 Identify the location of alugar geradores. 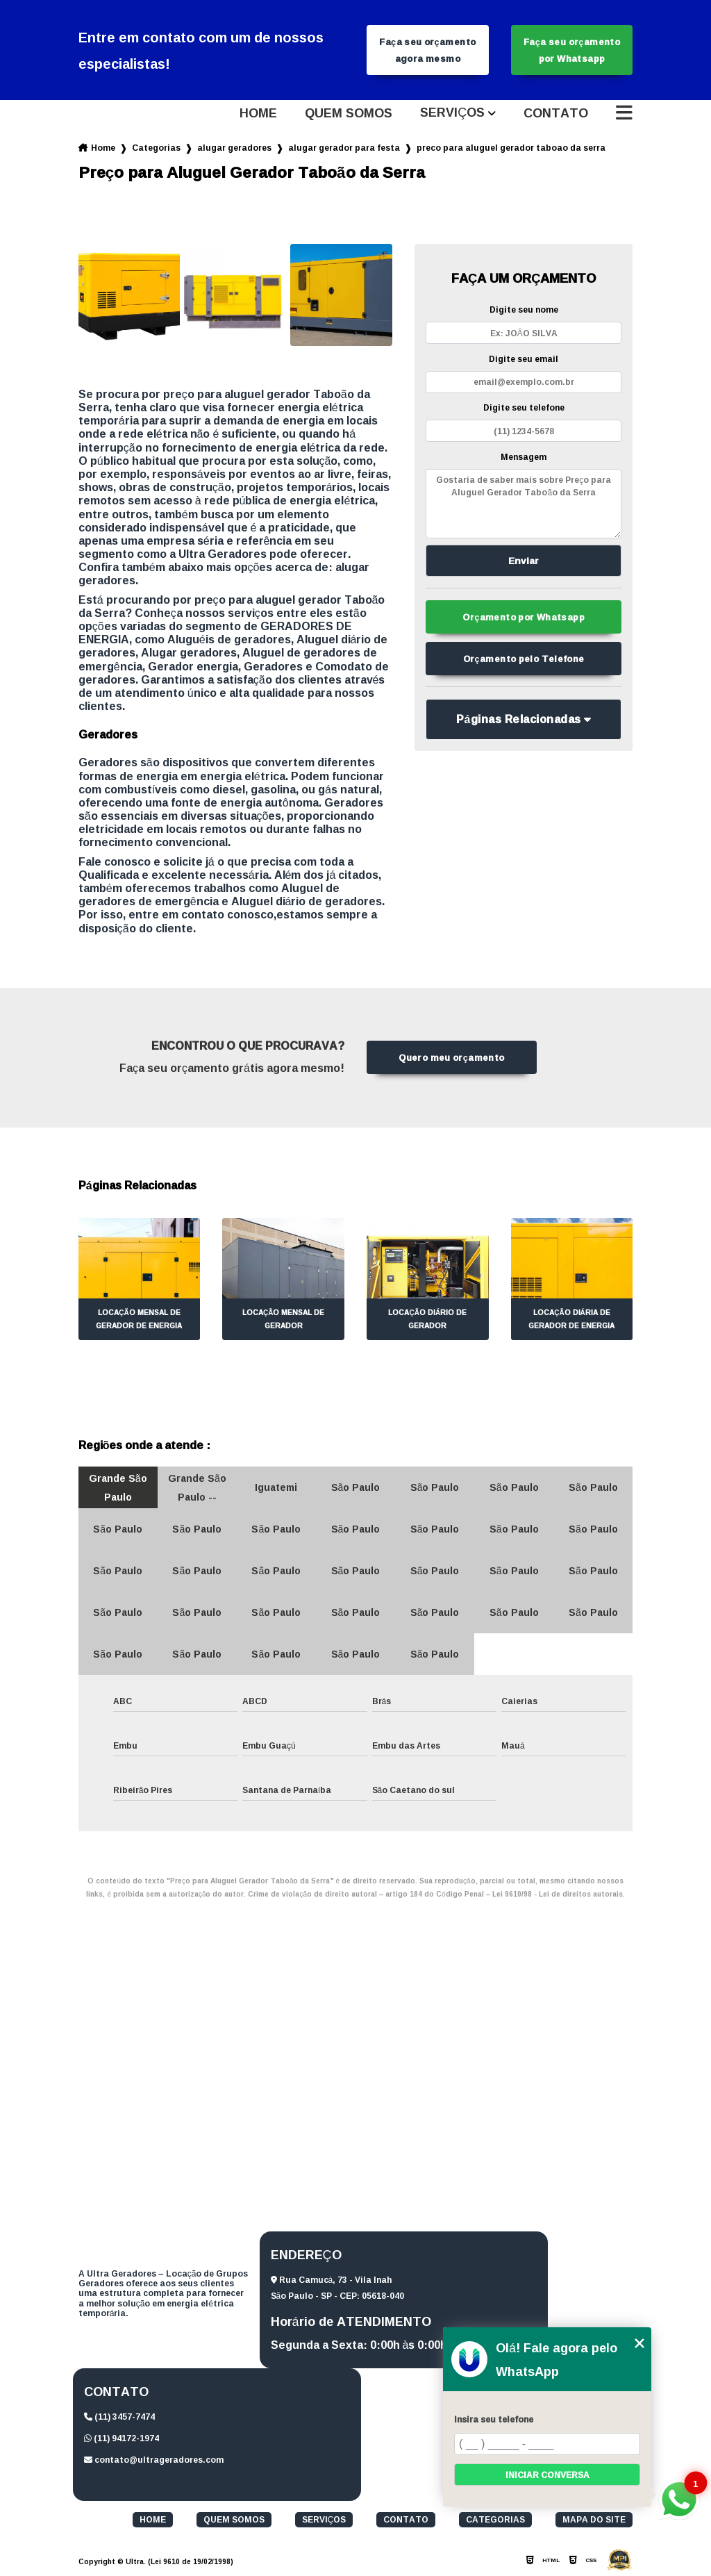
(234, 148).